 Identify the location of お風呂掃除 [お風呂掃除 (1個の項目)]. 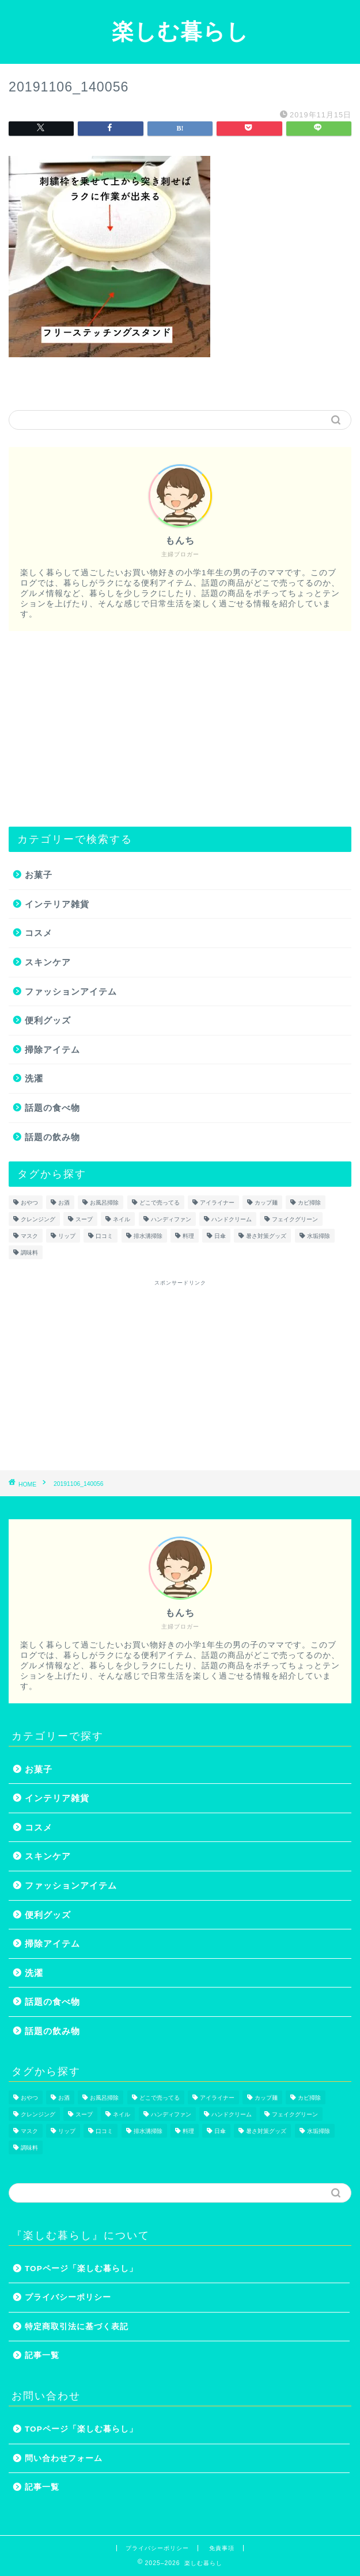
(104, 1202).